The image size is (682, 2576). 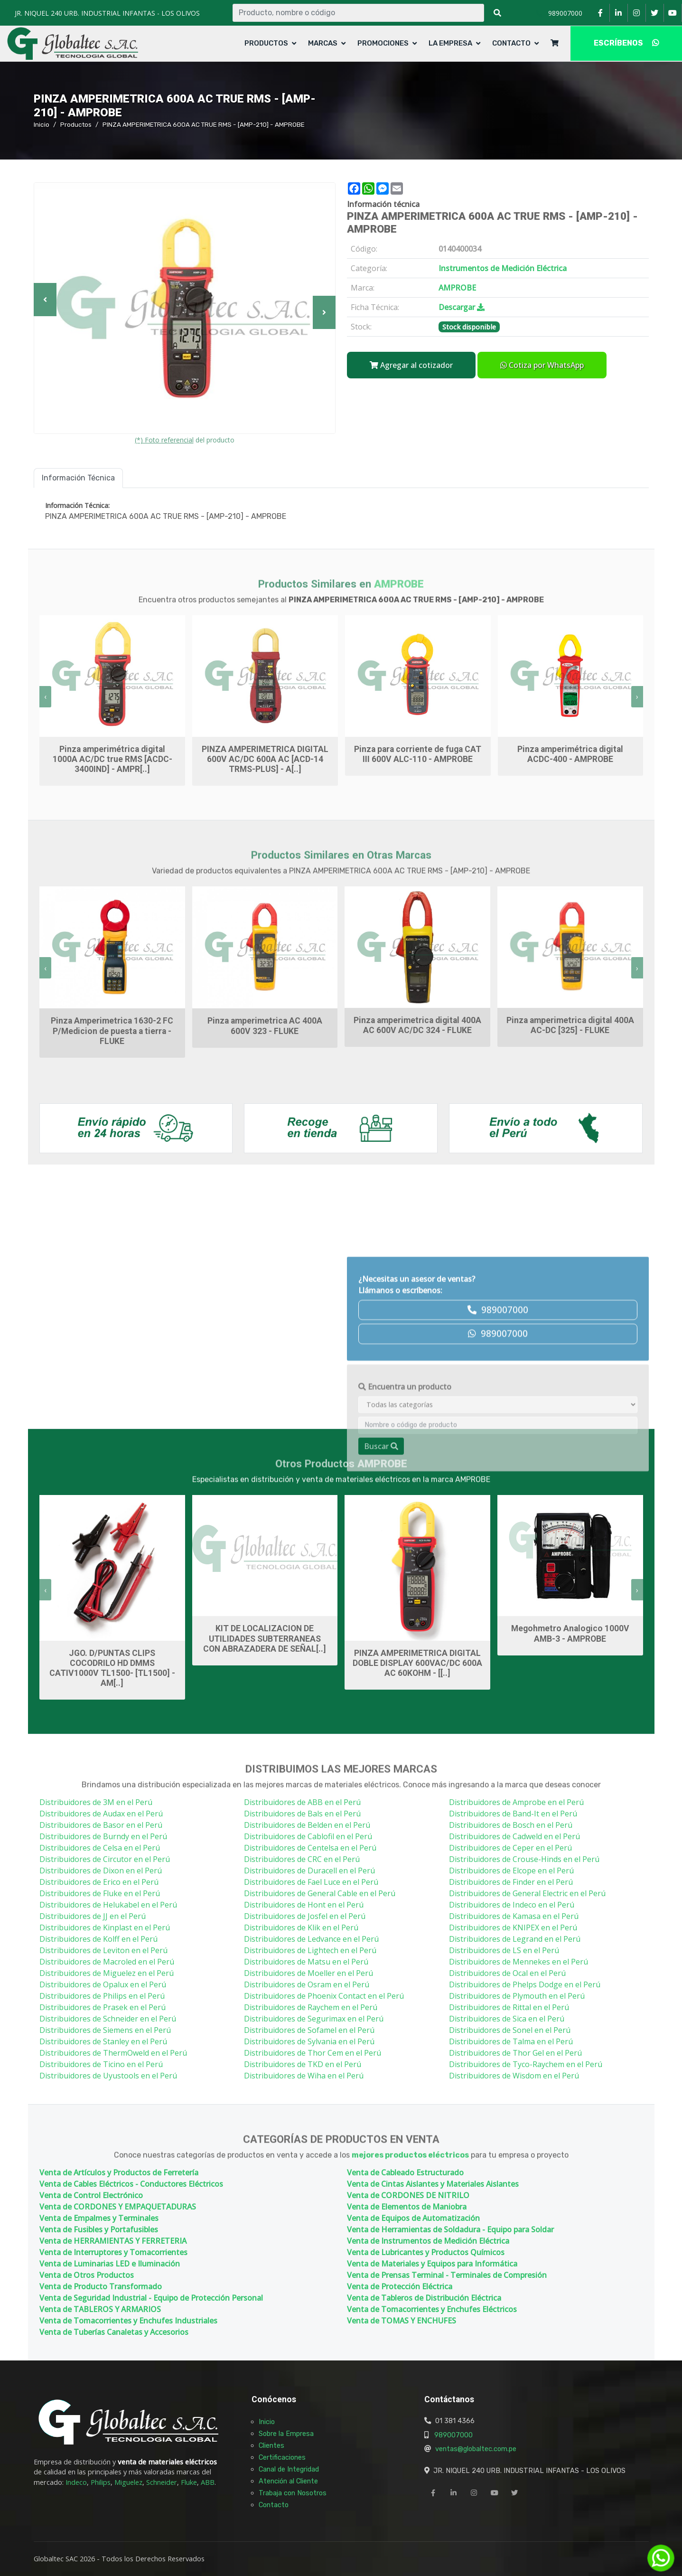 What do you see at coordinates (518, 1961) in the screenshot?
I see `Distribuidores de Mennekes en el Perú` at bounding box center [518, 1961].